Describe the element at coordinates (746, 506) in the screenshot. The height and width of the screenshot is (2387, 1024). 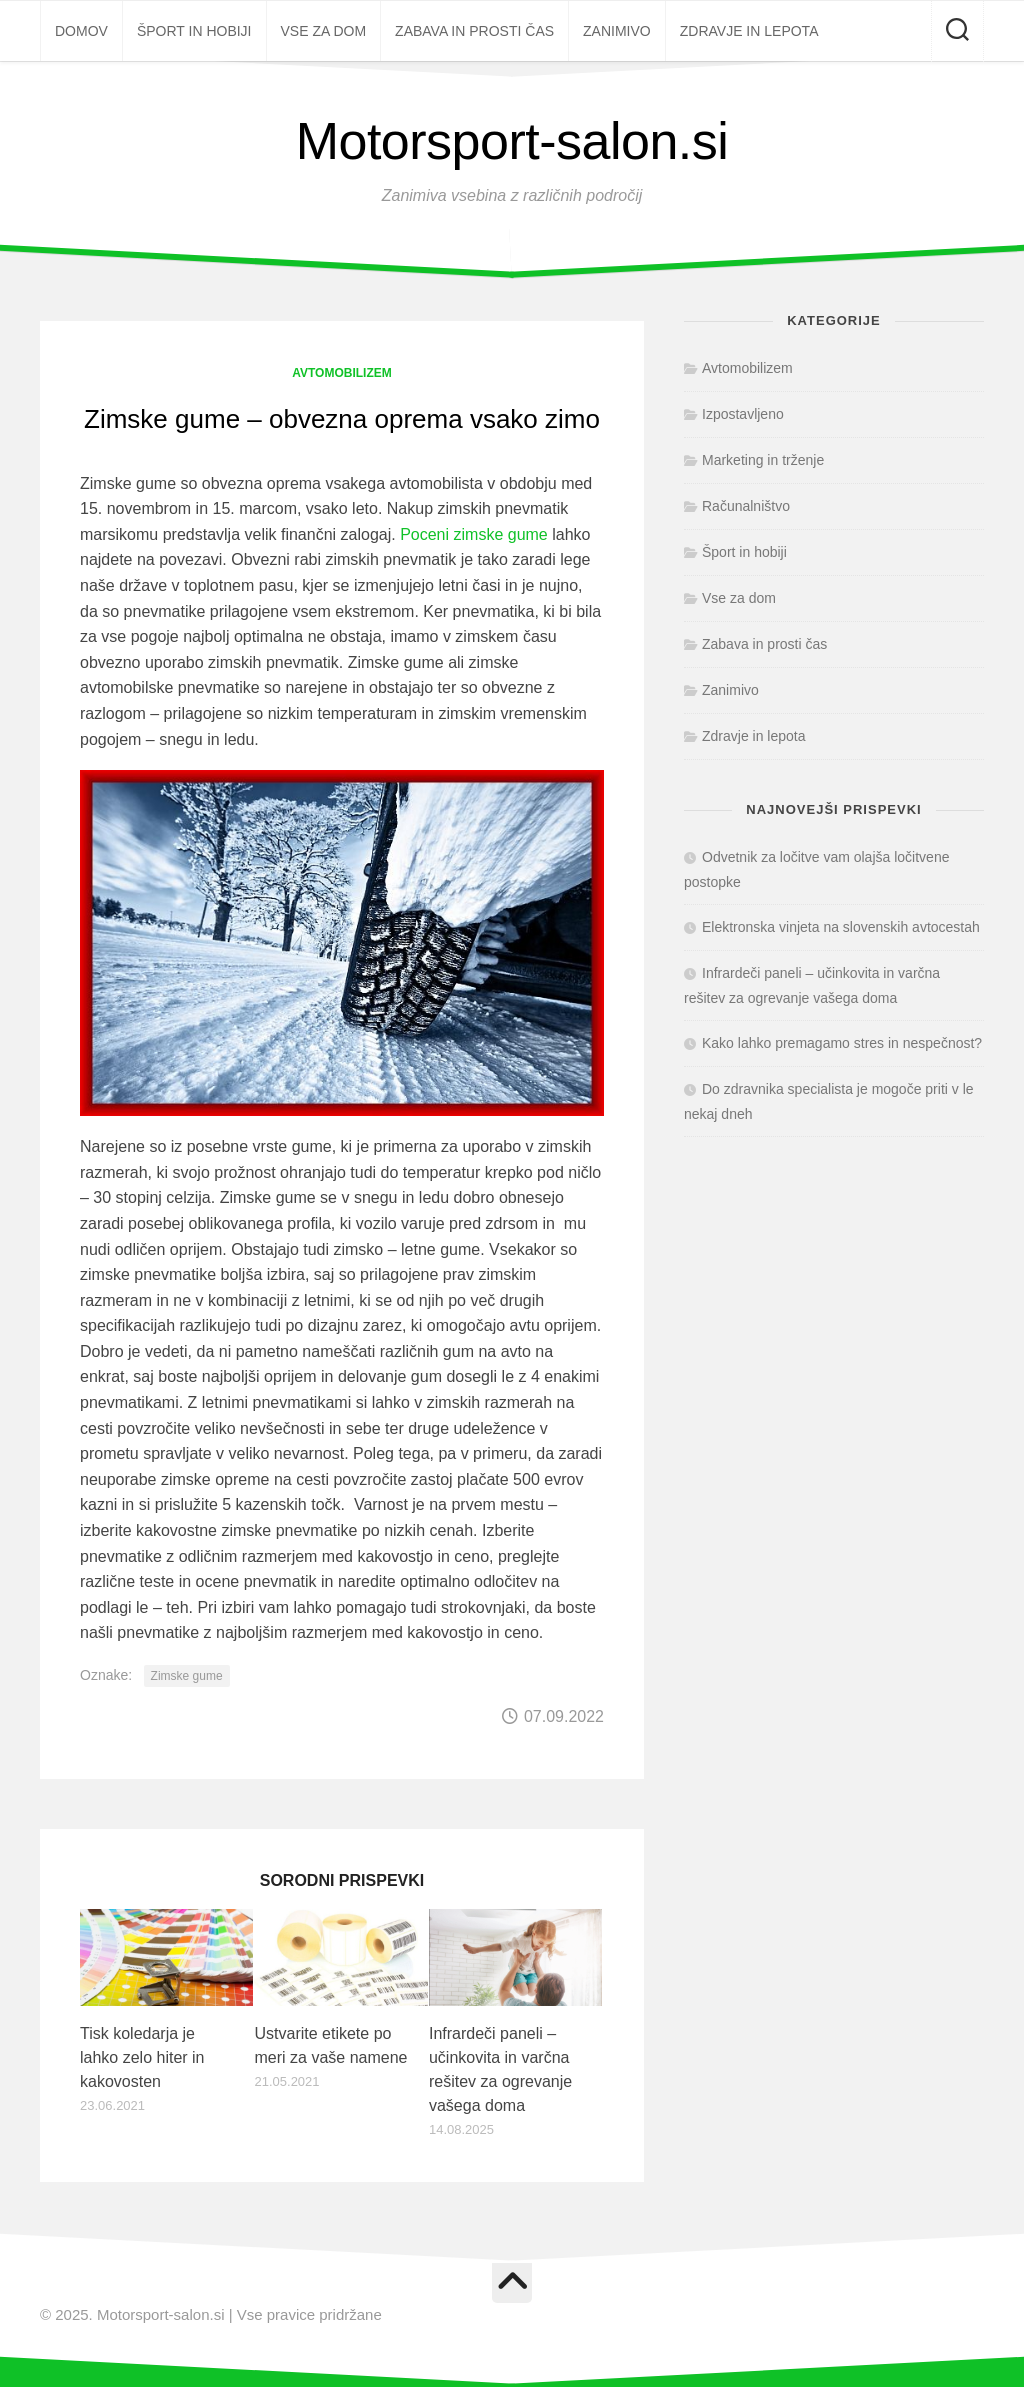
I see `Računalništvo` at that location.